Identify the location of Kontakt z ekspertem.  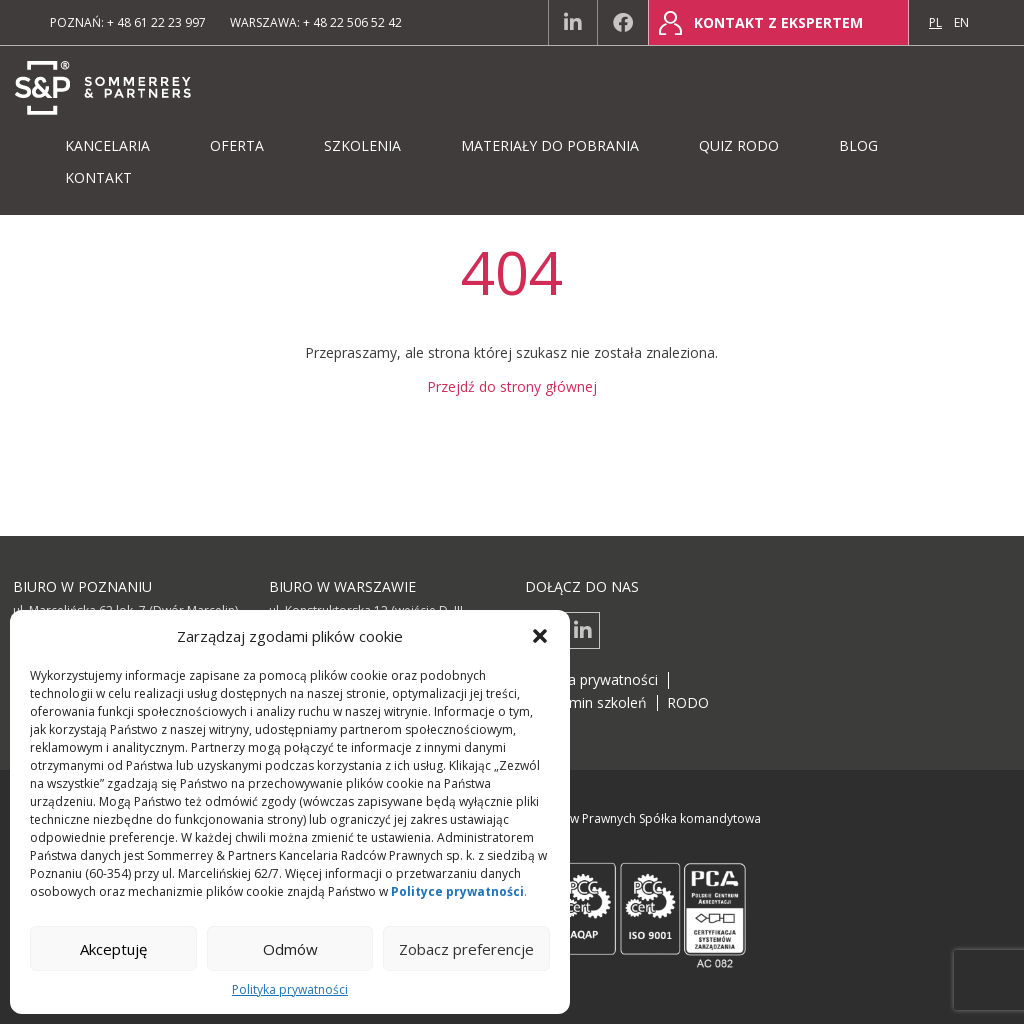
(778, 22).